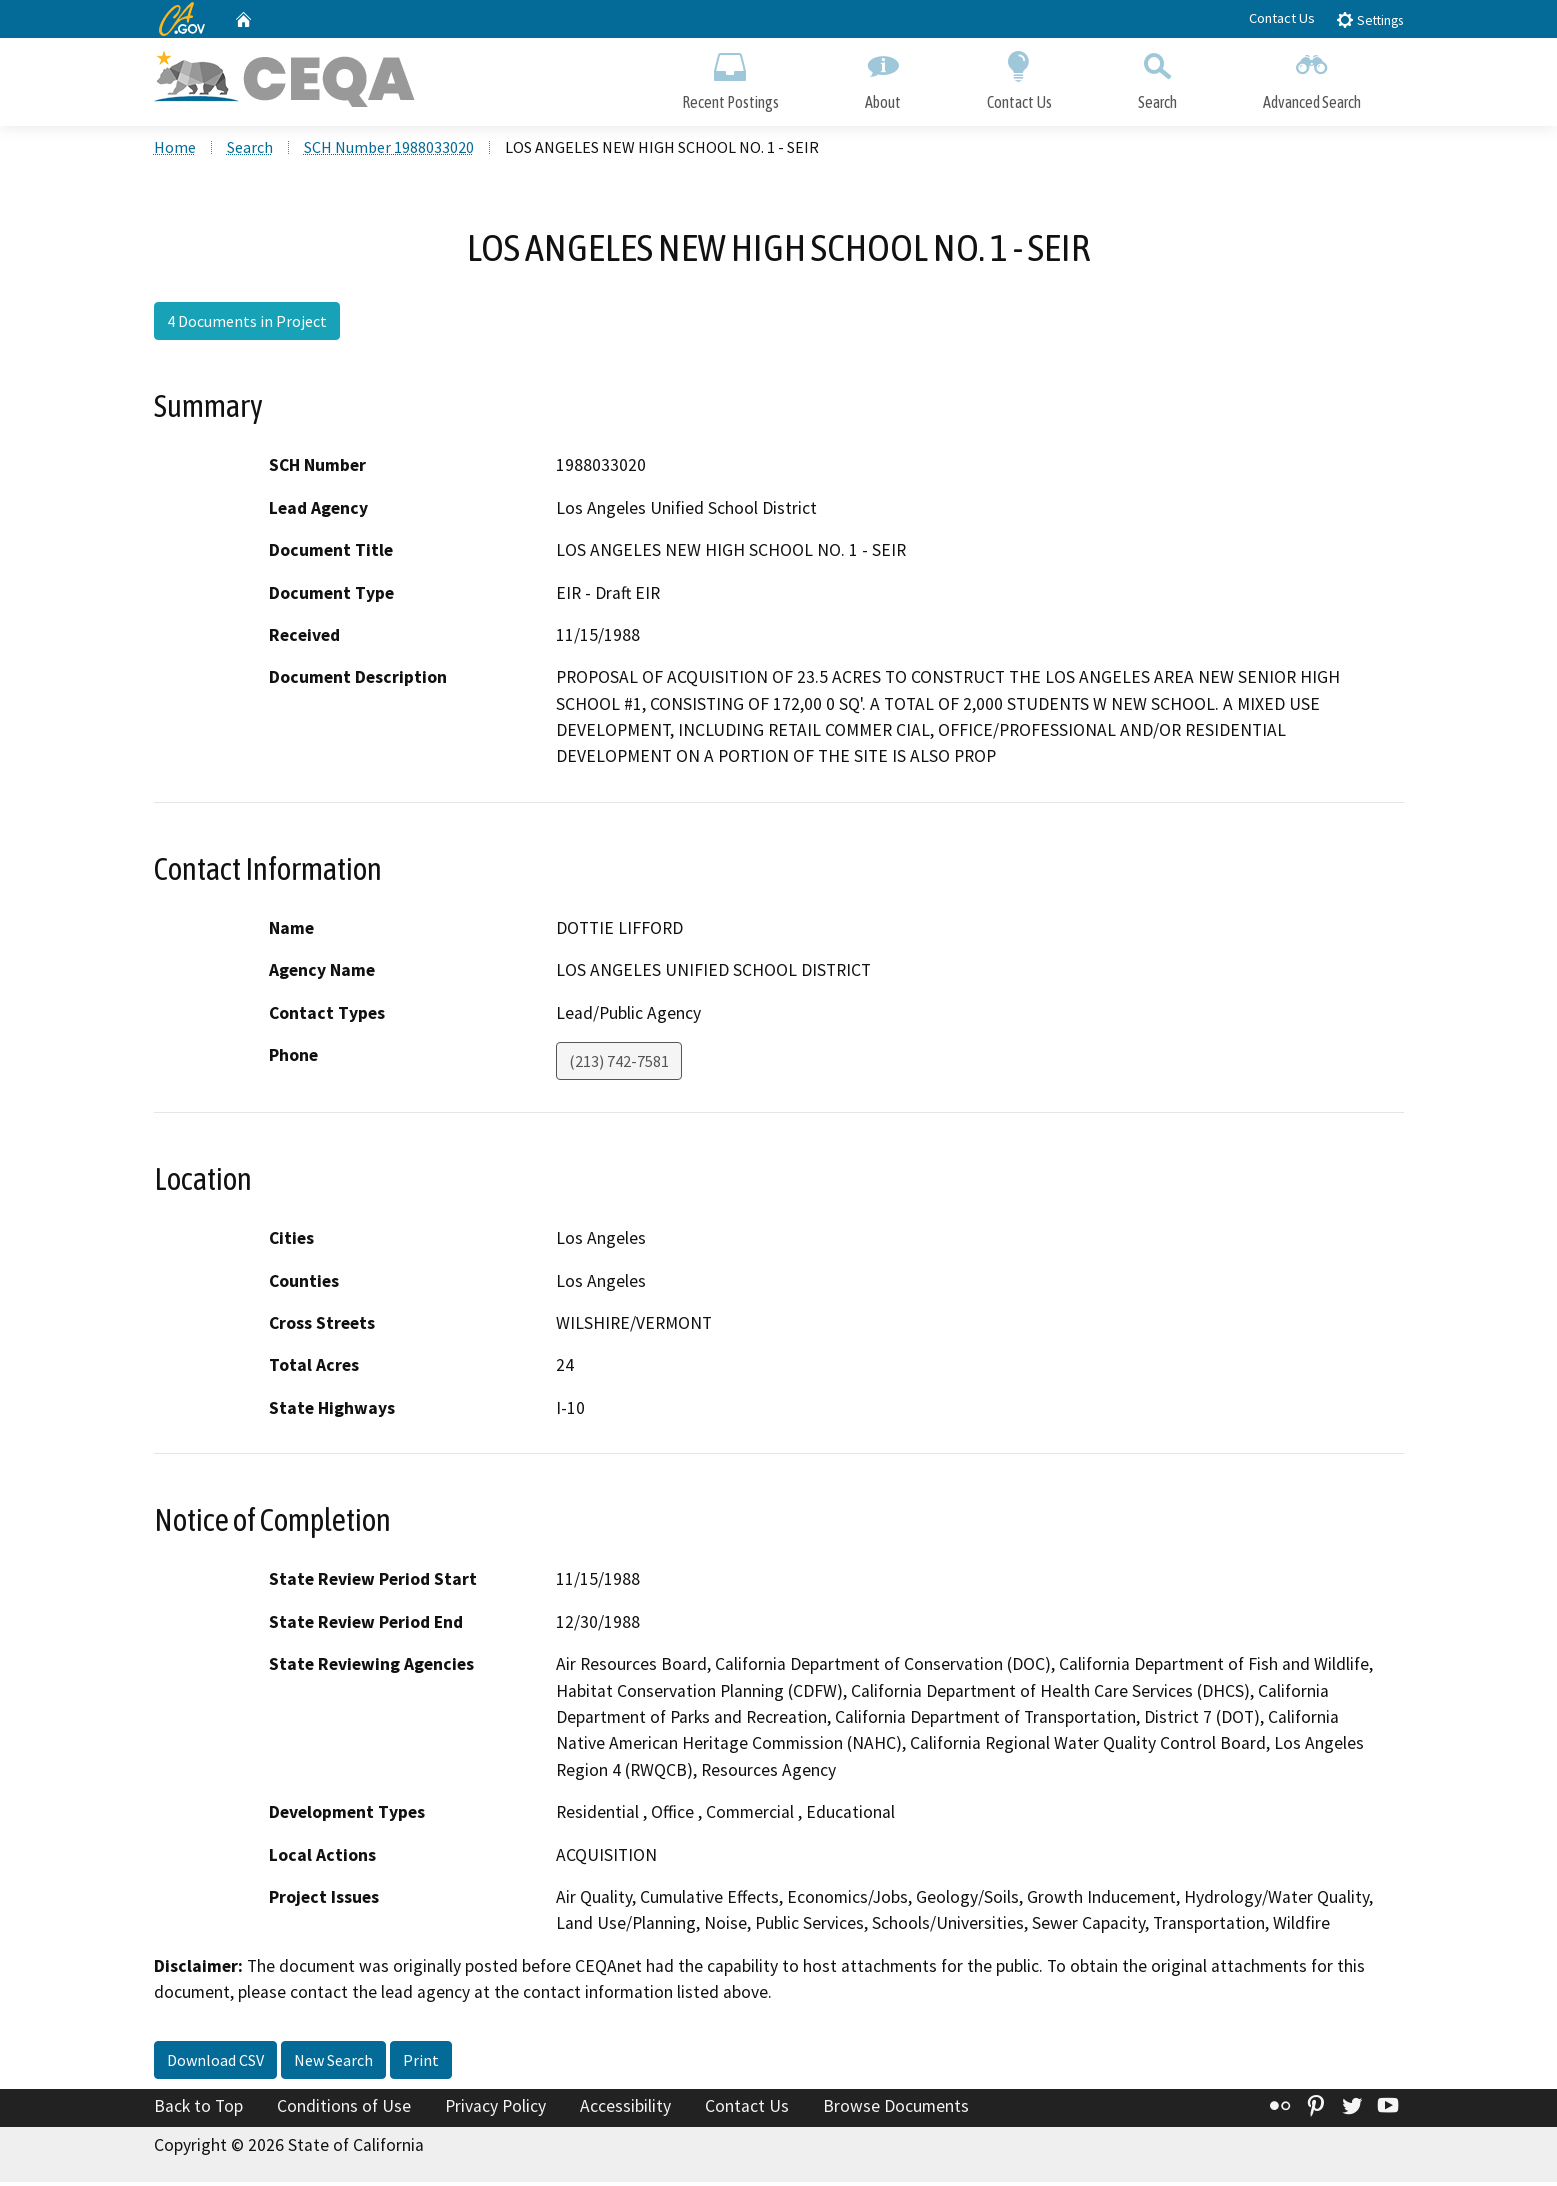 The image size is (1557, 2186). Describe the element at coordinates (344, 2110) in the screenshot. I see `Conditions of Use` at that location.